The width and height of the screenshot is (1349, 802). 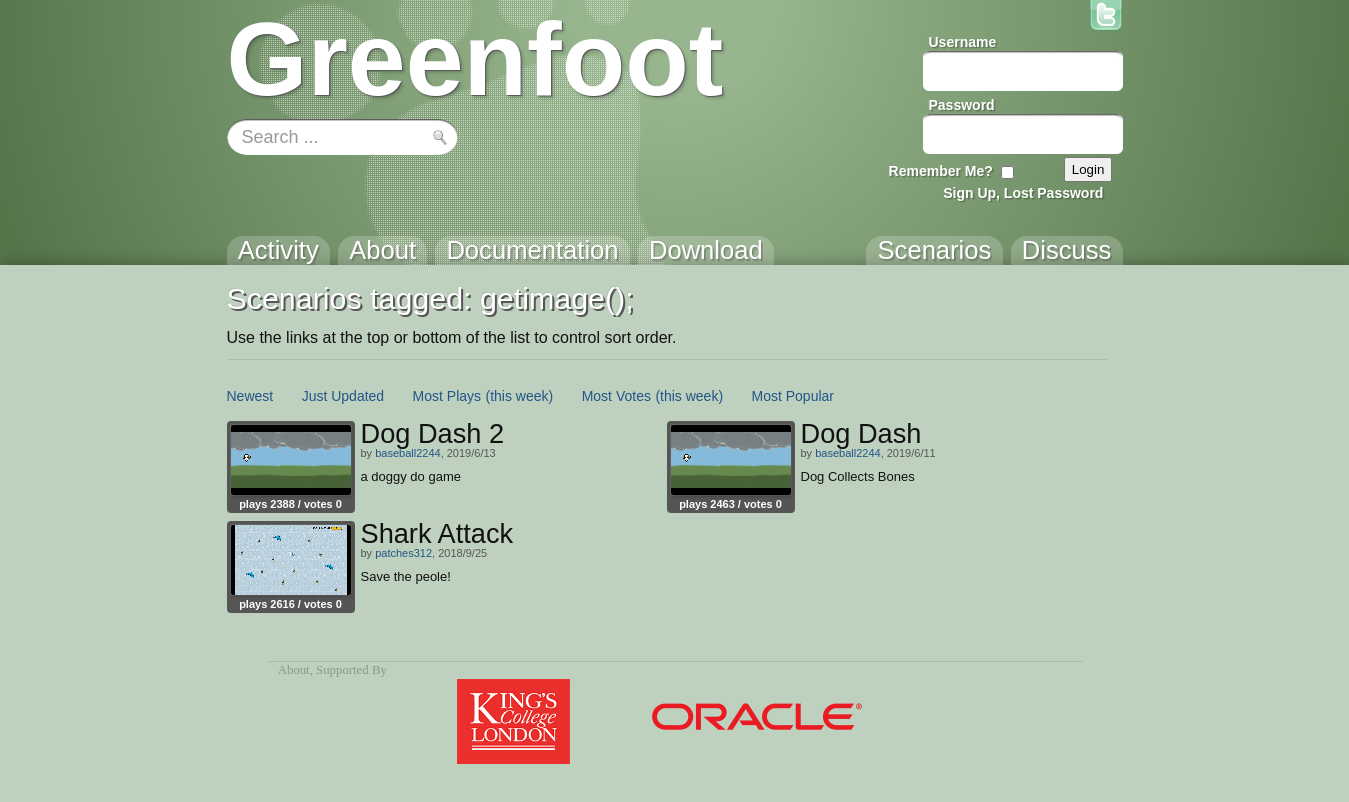 I want to click on Remember Me?, so click(x=941, y=171).